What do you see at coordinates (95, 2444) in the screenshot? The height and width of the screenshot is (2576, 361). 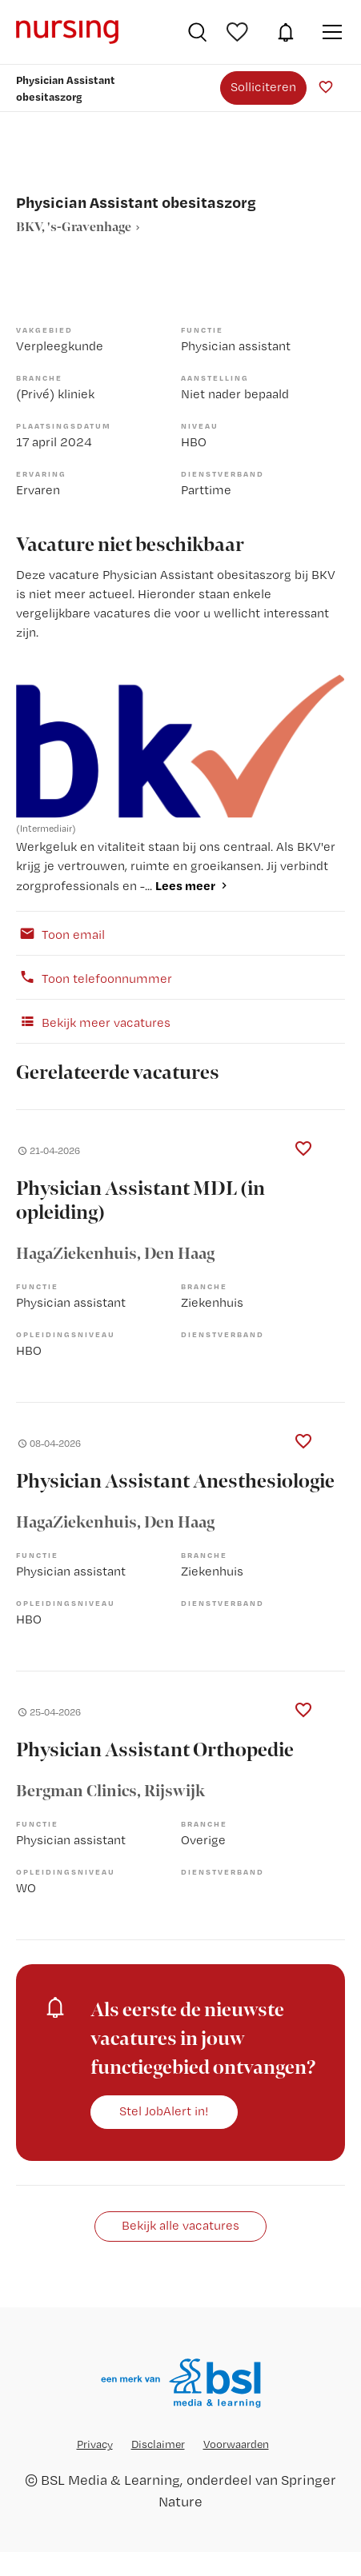 I see `Privacy` at bounding box center [95, 2444].